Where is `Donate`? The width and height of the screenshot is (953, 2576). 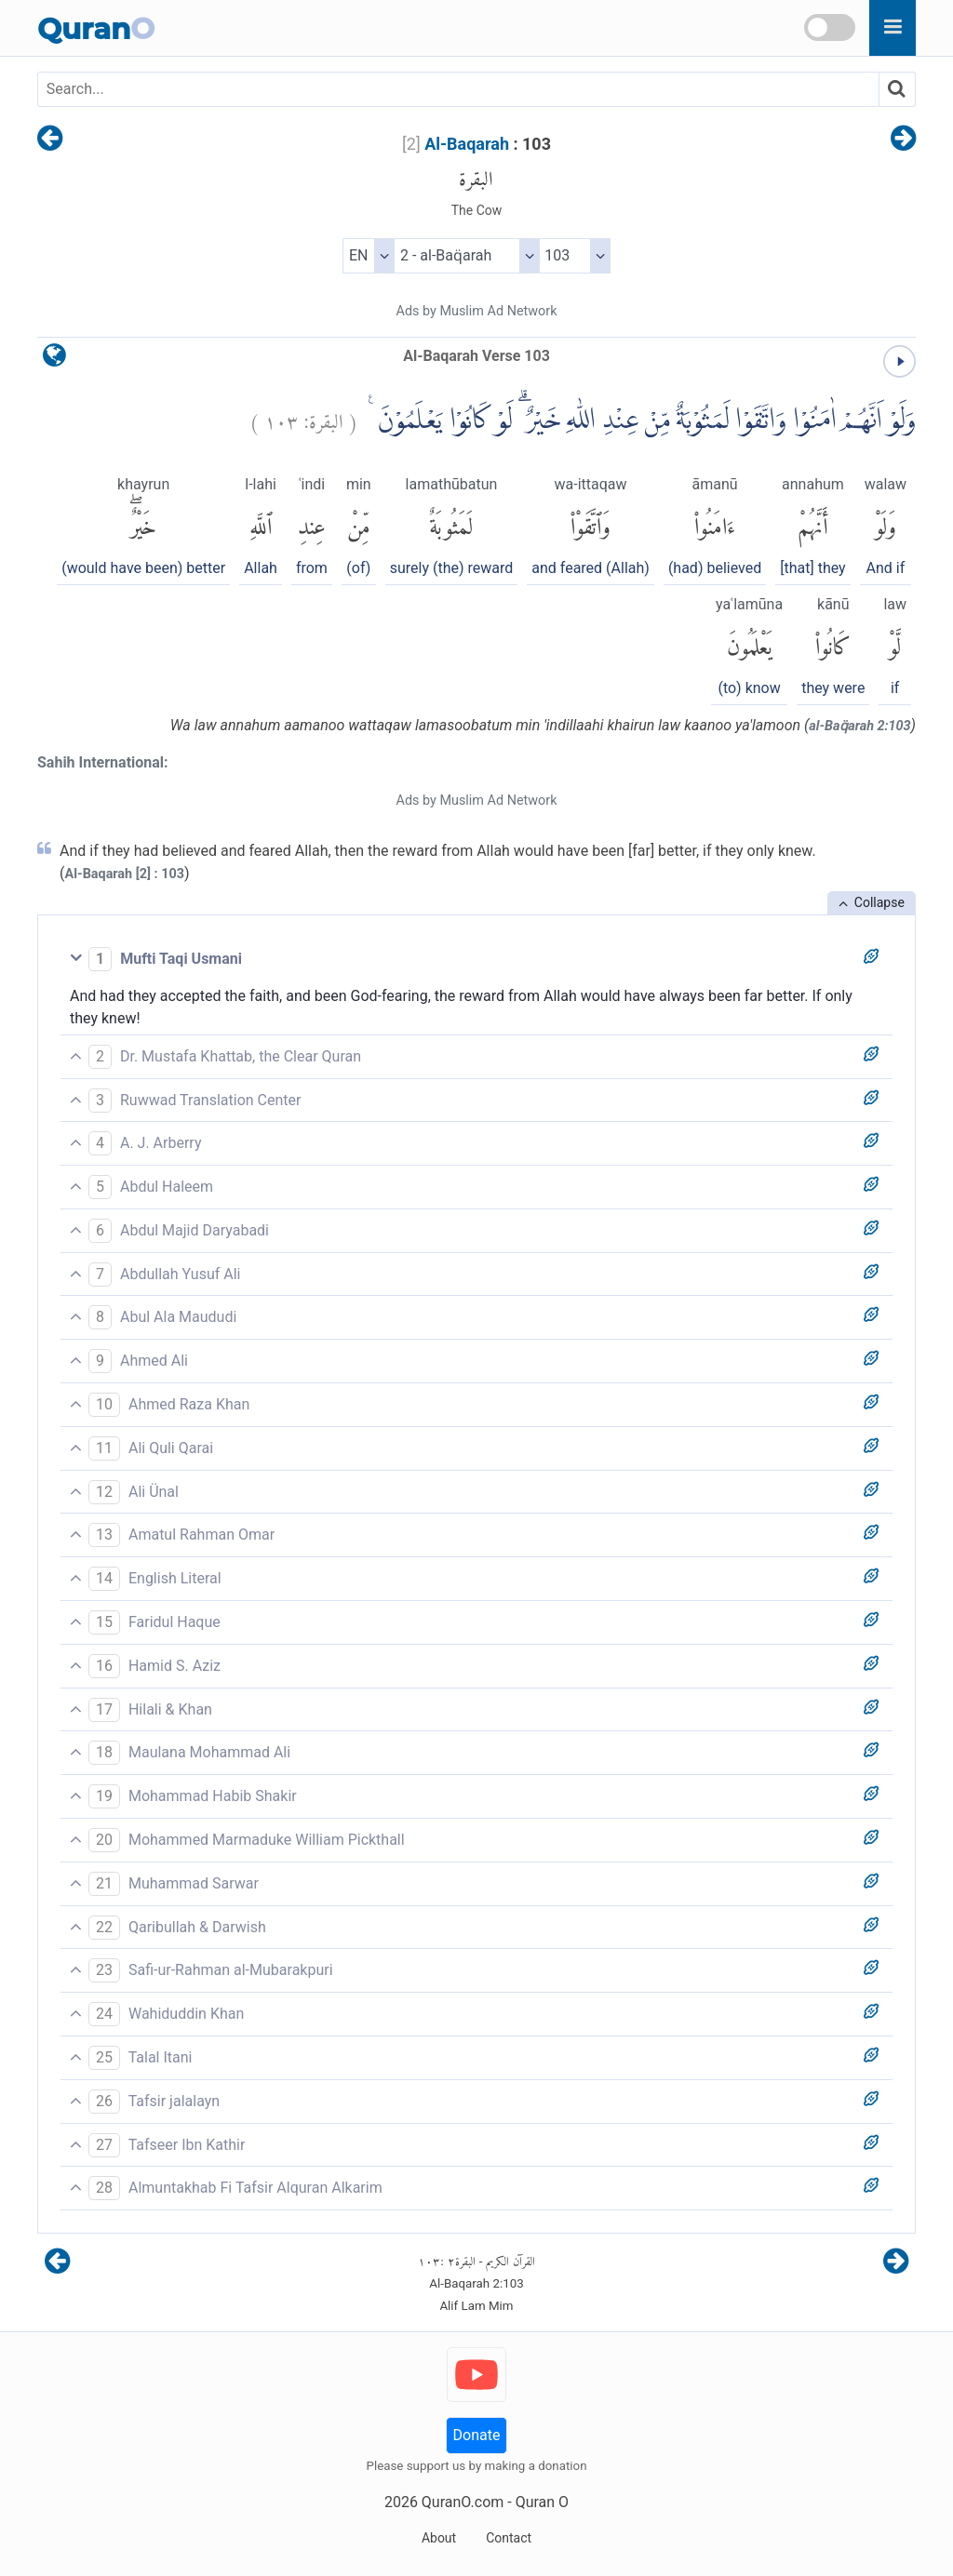 Donate is located at coordinates (477, 2435).